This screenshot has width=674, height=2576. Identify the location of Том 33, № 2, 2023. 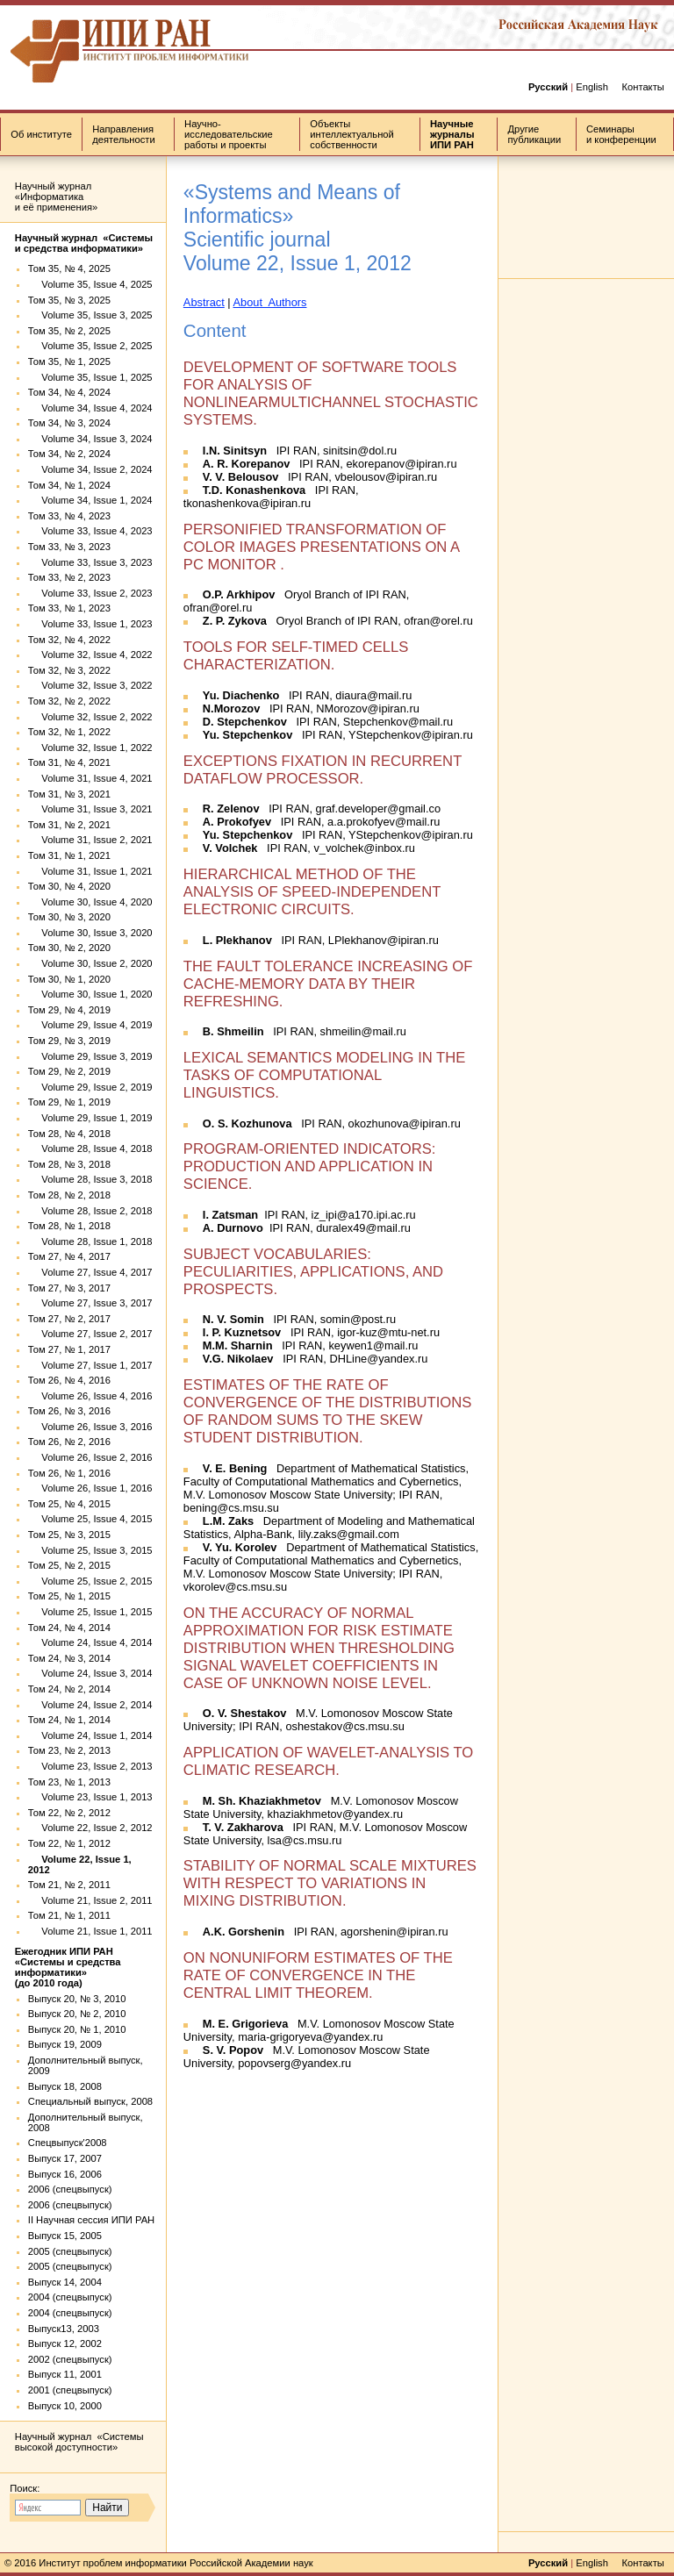
(69, 577).